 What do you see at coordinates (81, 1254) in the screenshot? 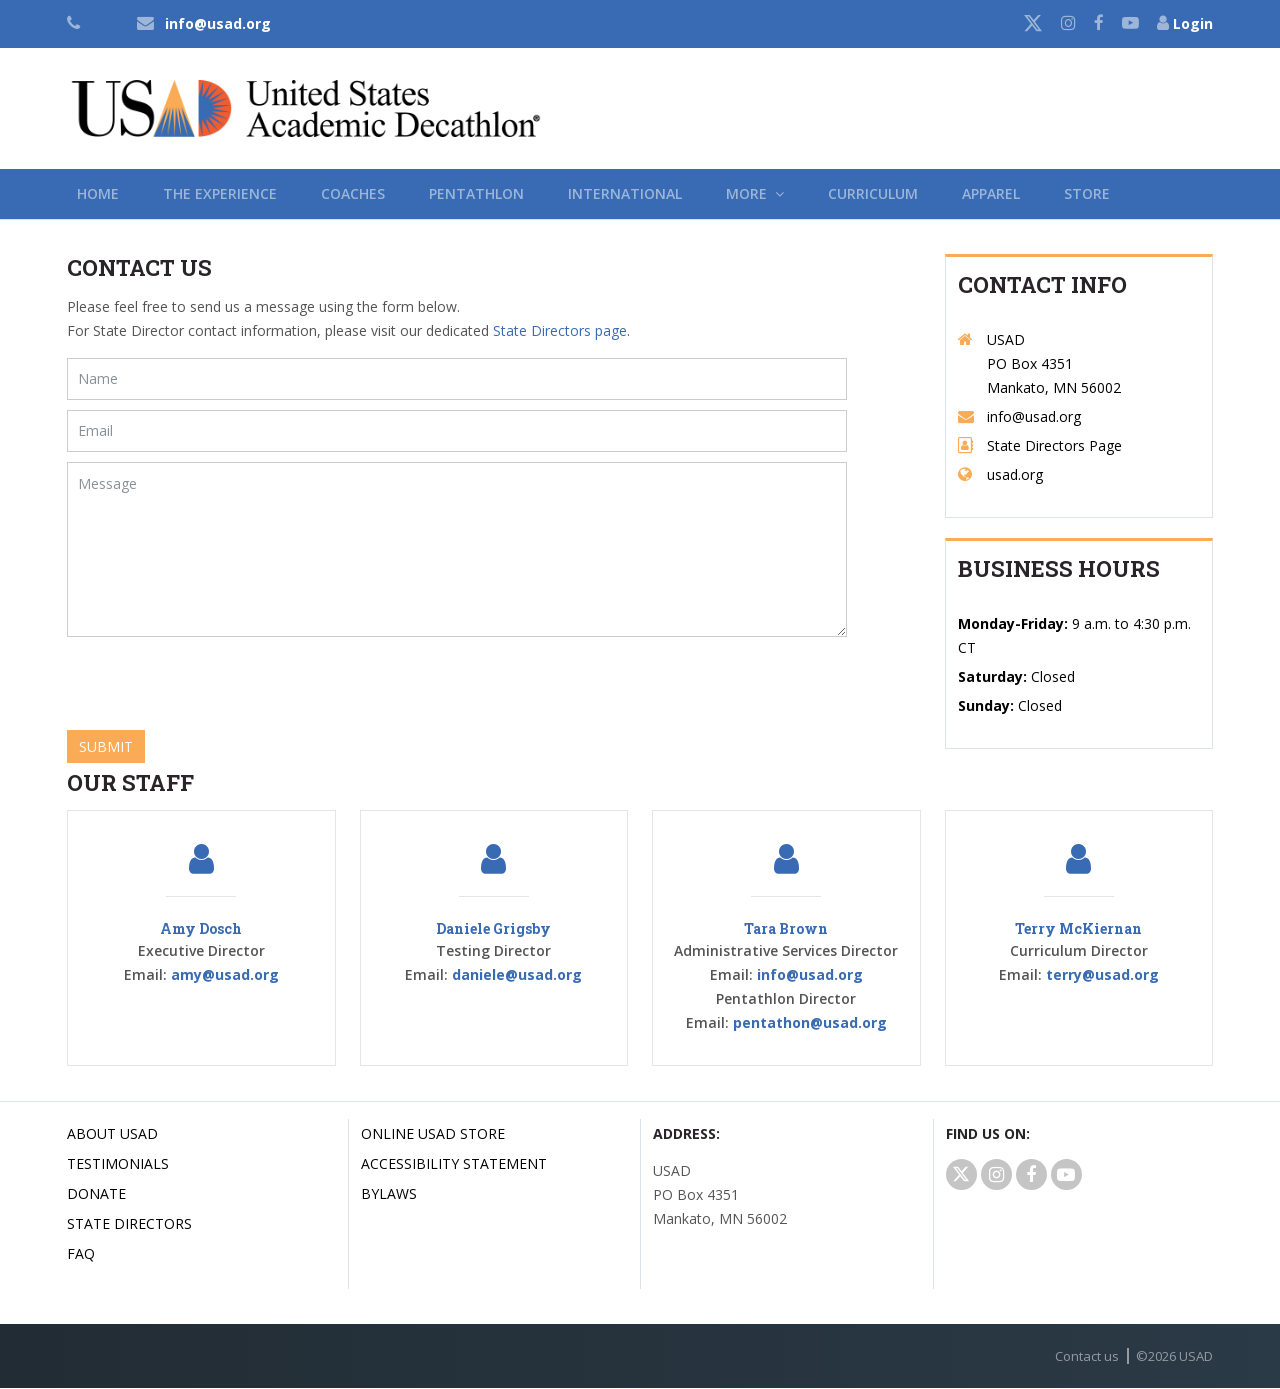
I see `FAQ` at bounding box center [81, 1254].